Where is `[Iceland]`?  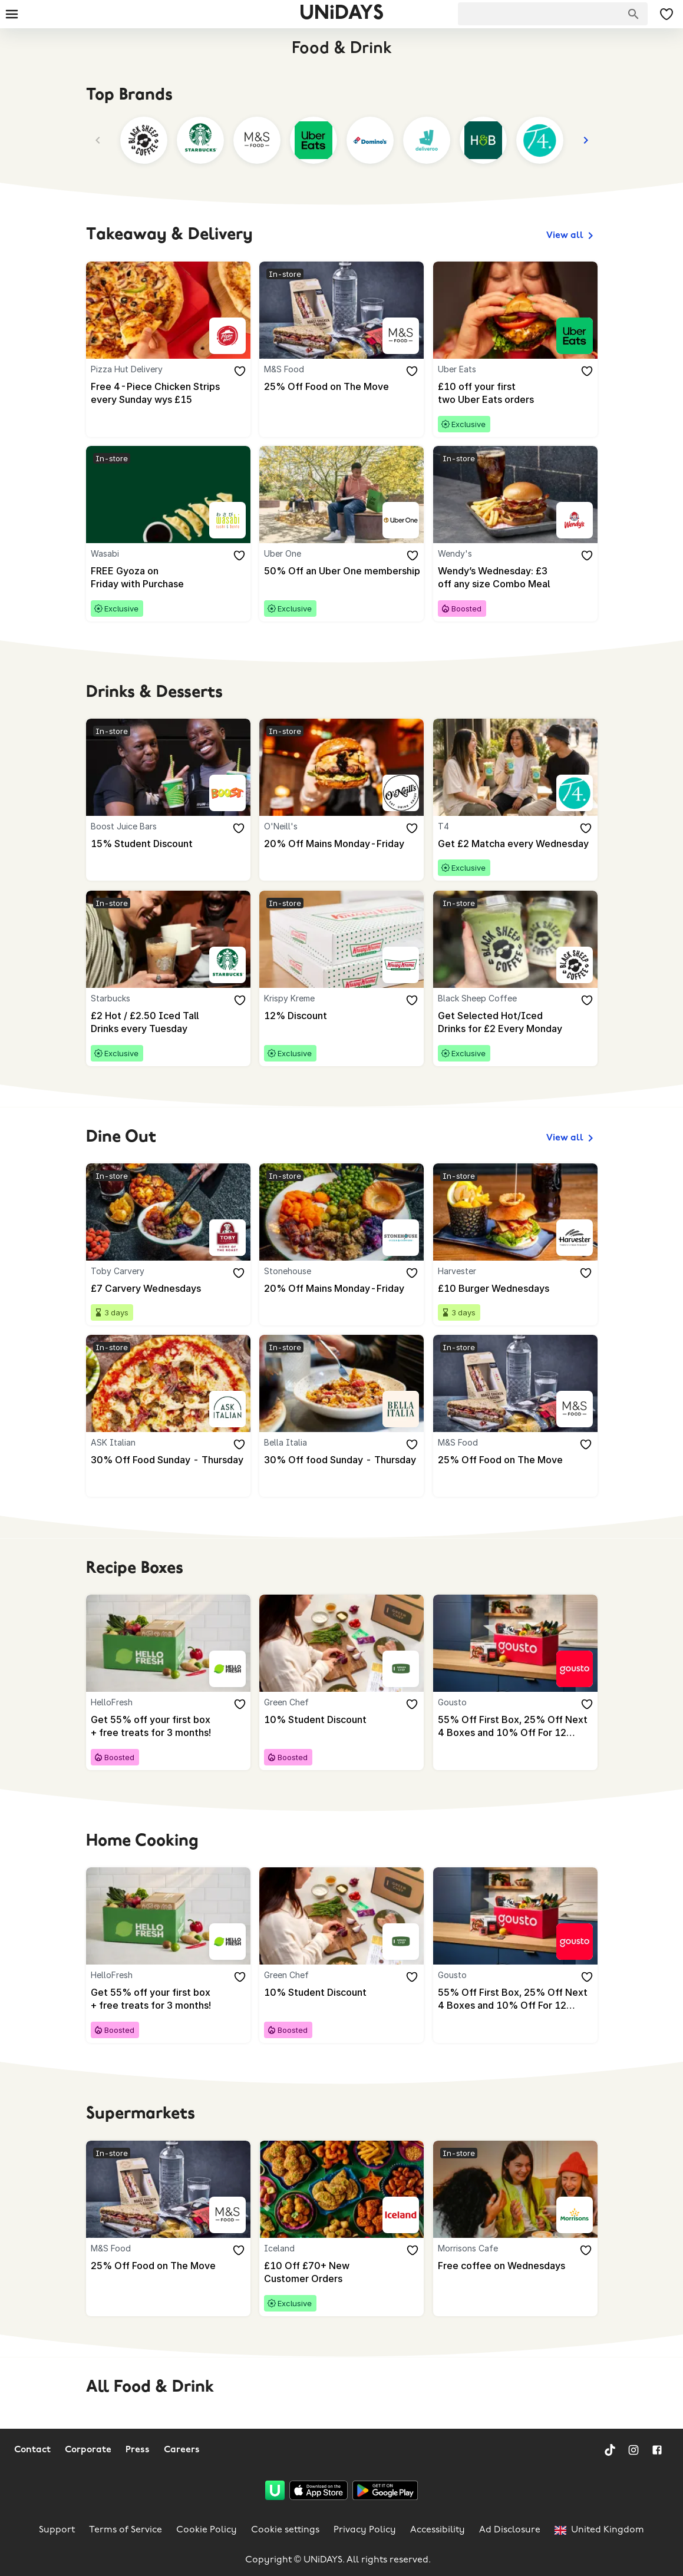 [Iceland] is located at coordinates (400, 2220).